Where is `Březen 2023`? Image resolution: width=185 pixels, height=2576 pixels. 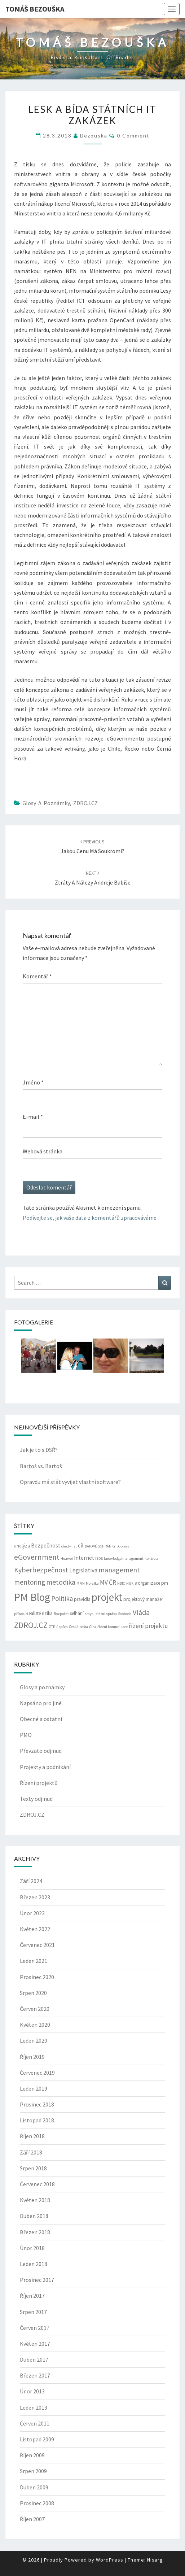 Březen 2023 is located at coordinates (35, 1897).